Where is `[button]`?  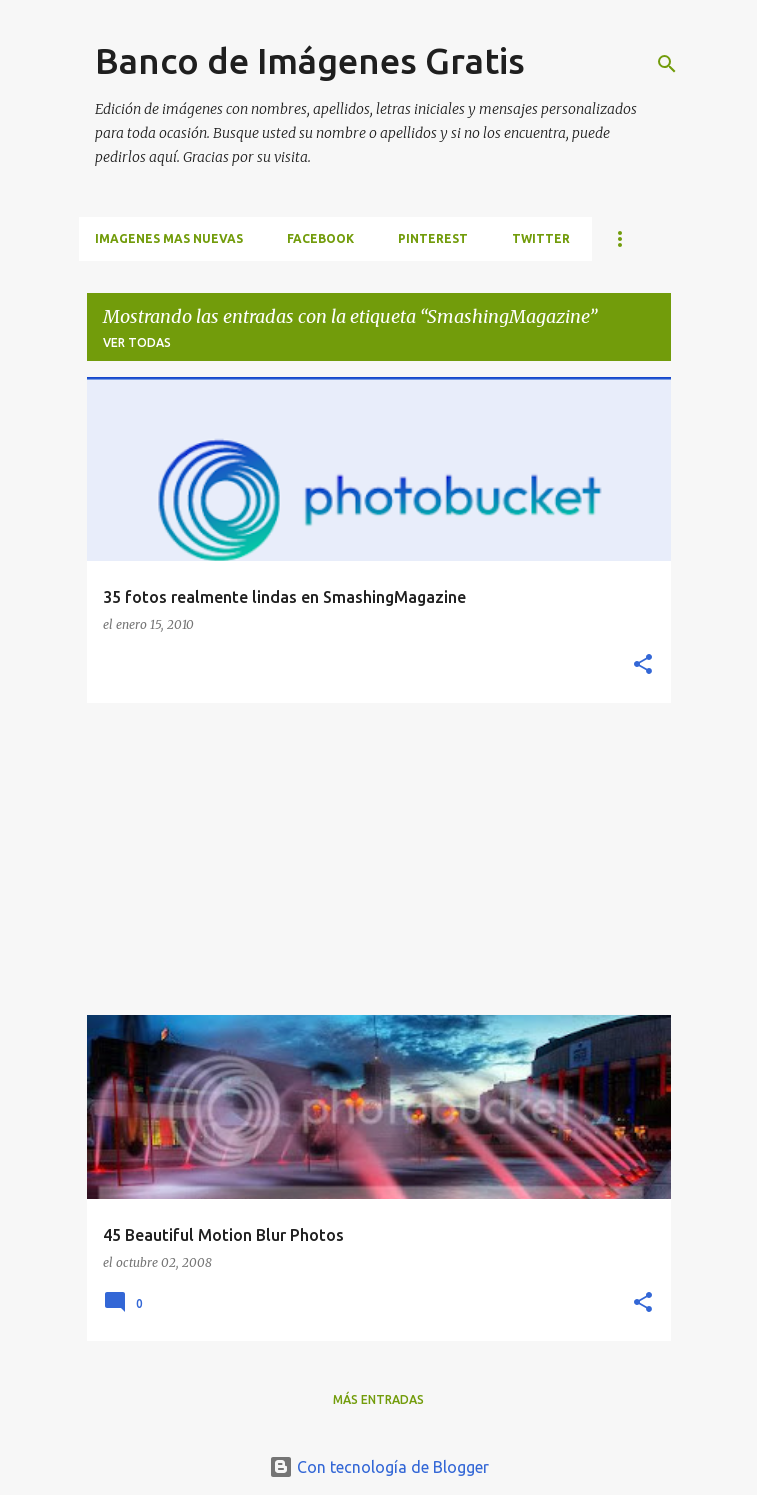
[button] is located at coordinates (643, 665).